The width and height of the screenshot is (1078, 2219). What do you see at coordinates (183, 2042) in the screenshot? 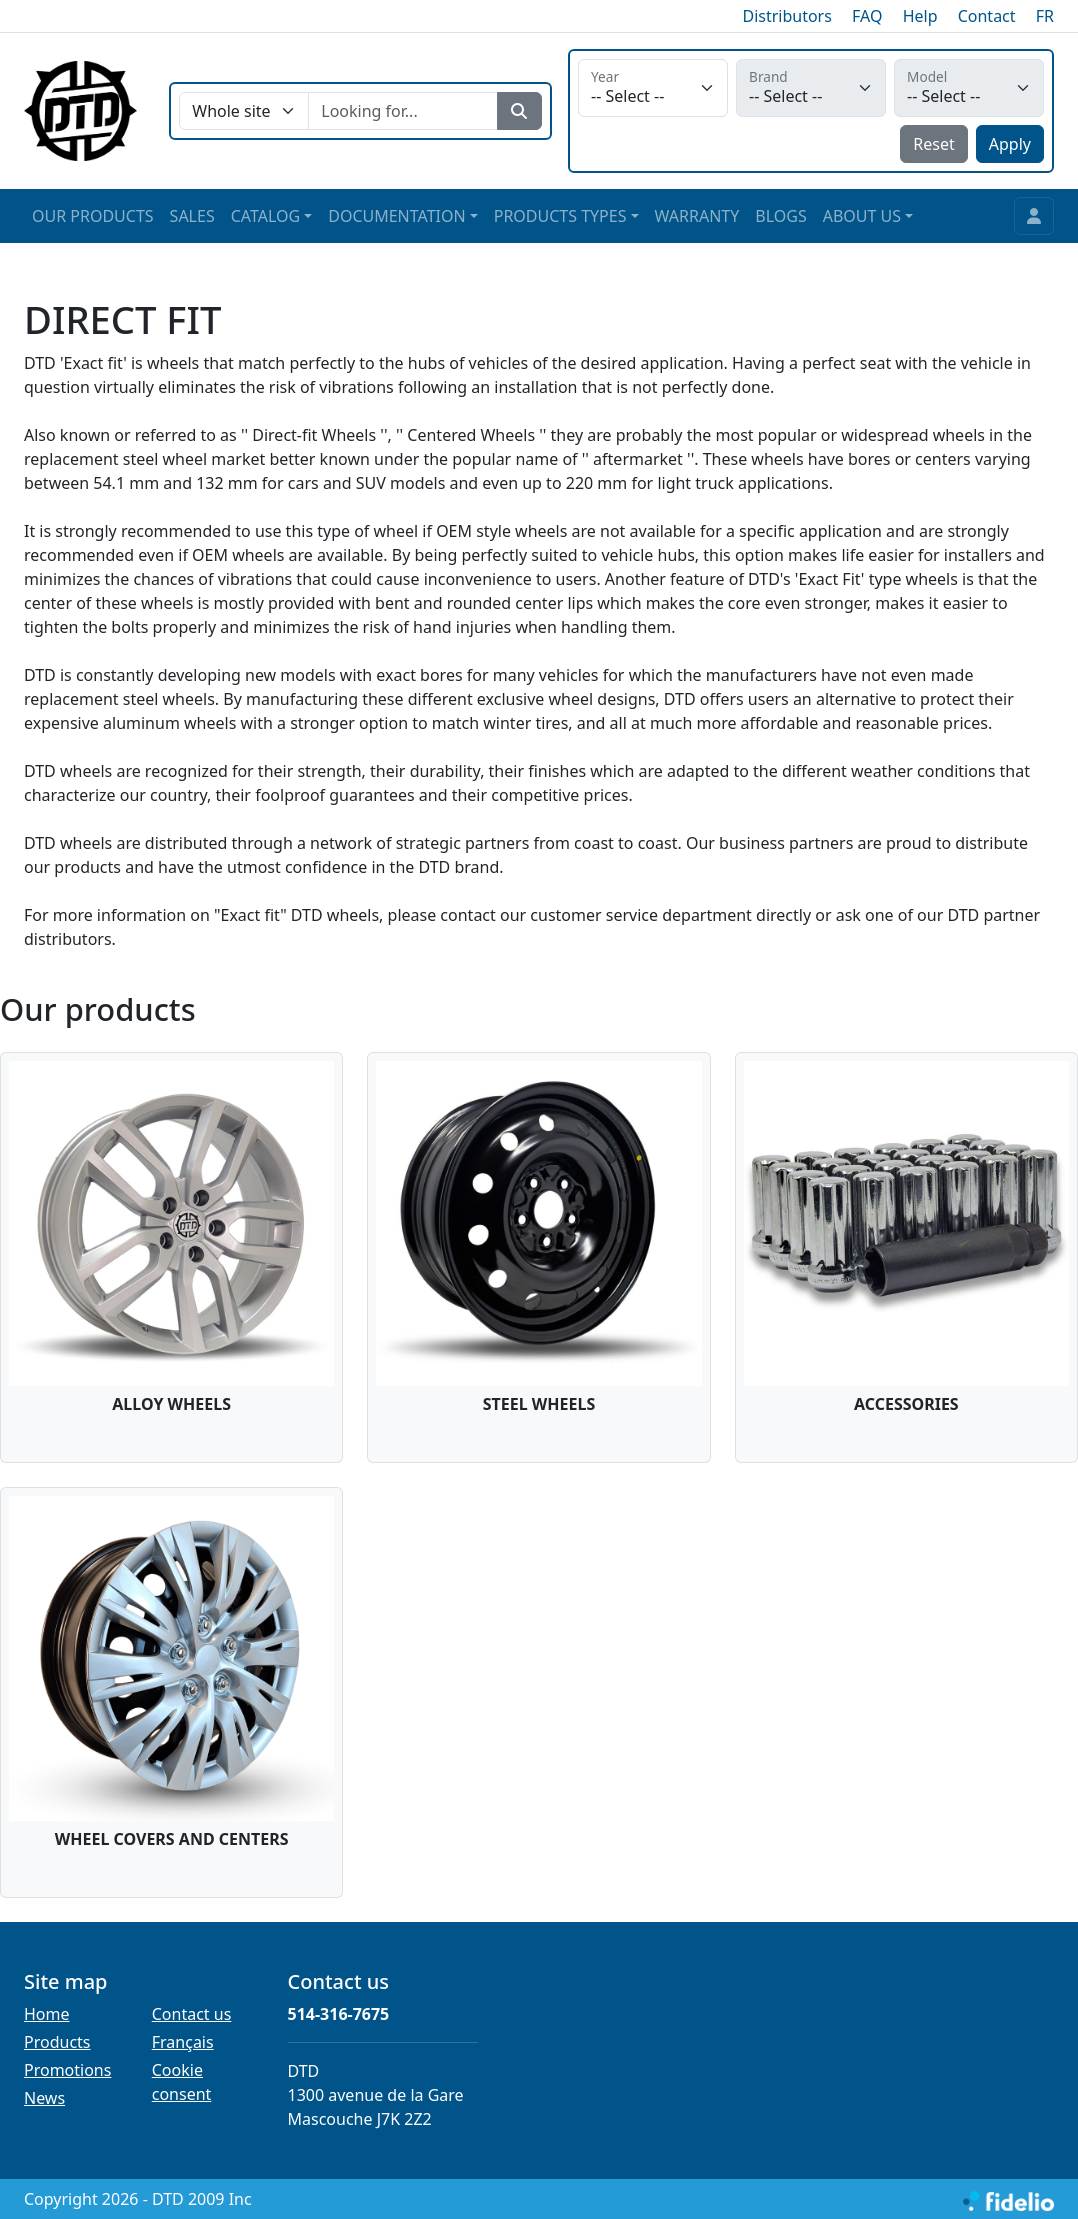
I see `Français` at bounding box center [183, 2042].